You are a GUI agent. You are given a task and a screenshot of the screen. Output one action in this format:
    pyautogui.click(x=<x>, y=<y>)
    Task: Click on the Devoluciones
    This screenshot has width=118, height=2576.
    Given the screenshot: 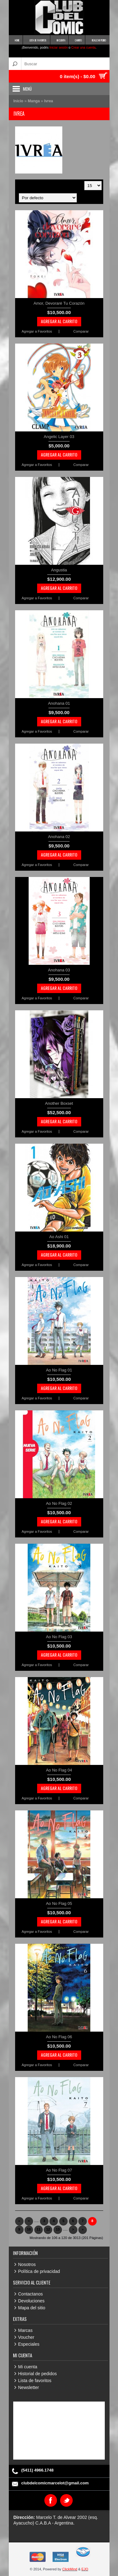 What is the action you would take?
    pyautogui.click(x=31, y=2300)
    